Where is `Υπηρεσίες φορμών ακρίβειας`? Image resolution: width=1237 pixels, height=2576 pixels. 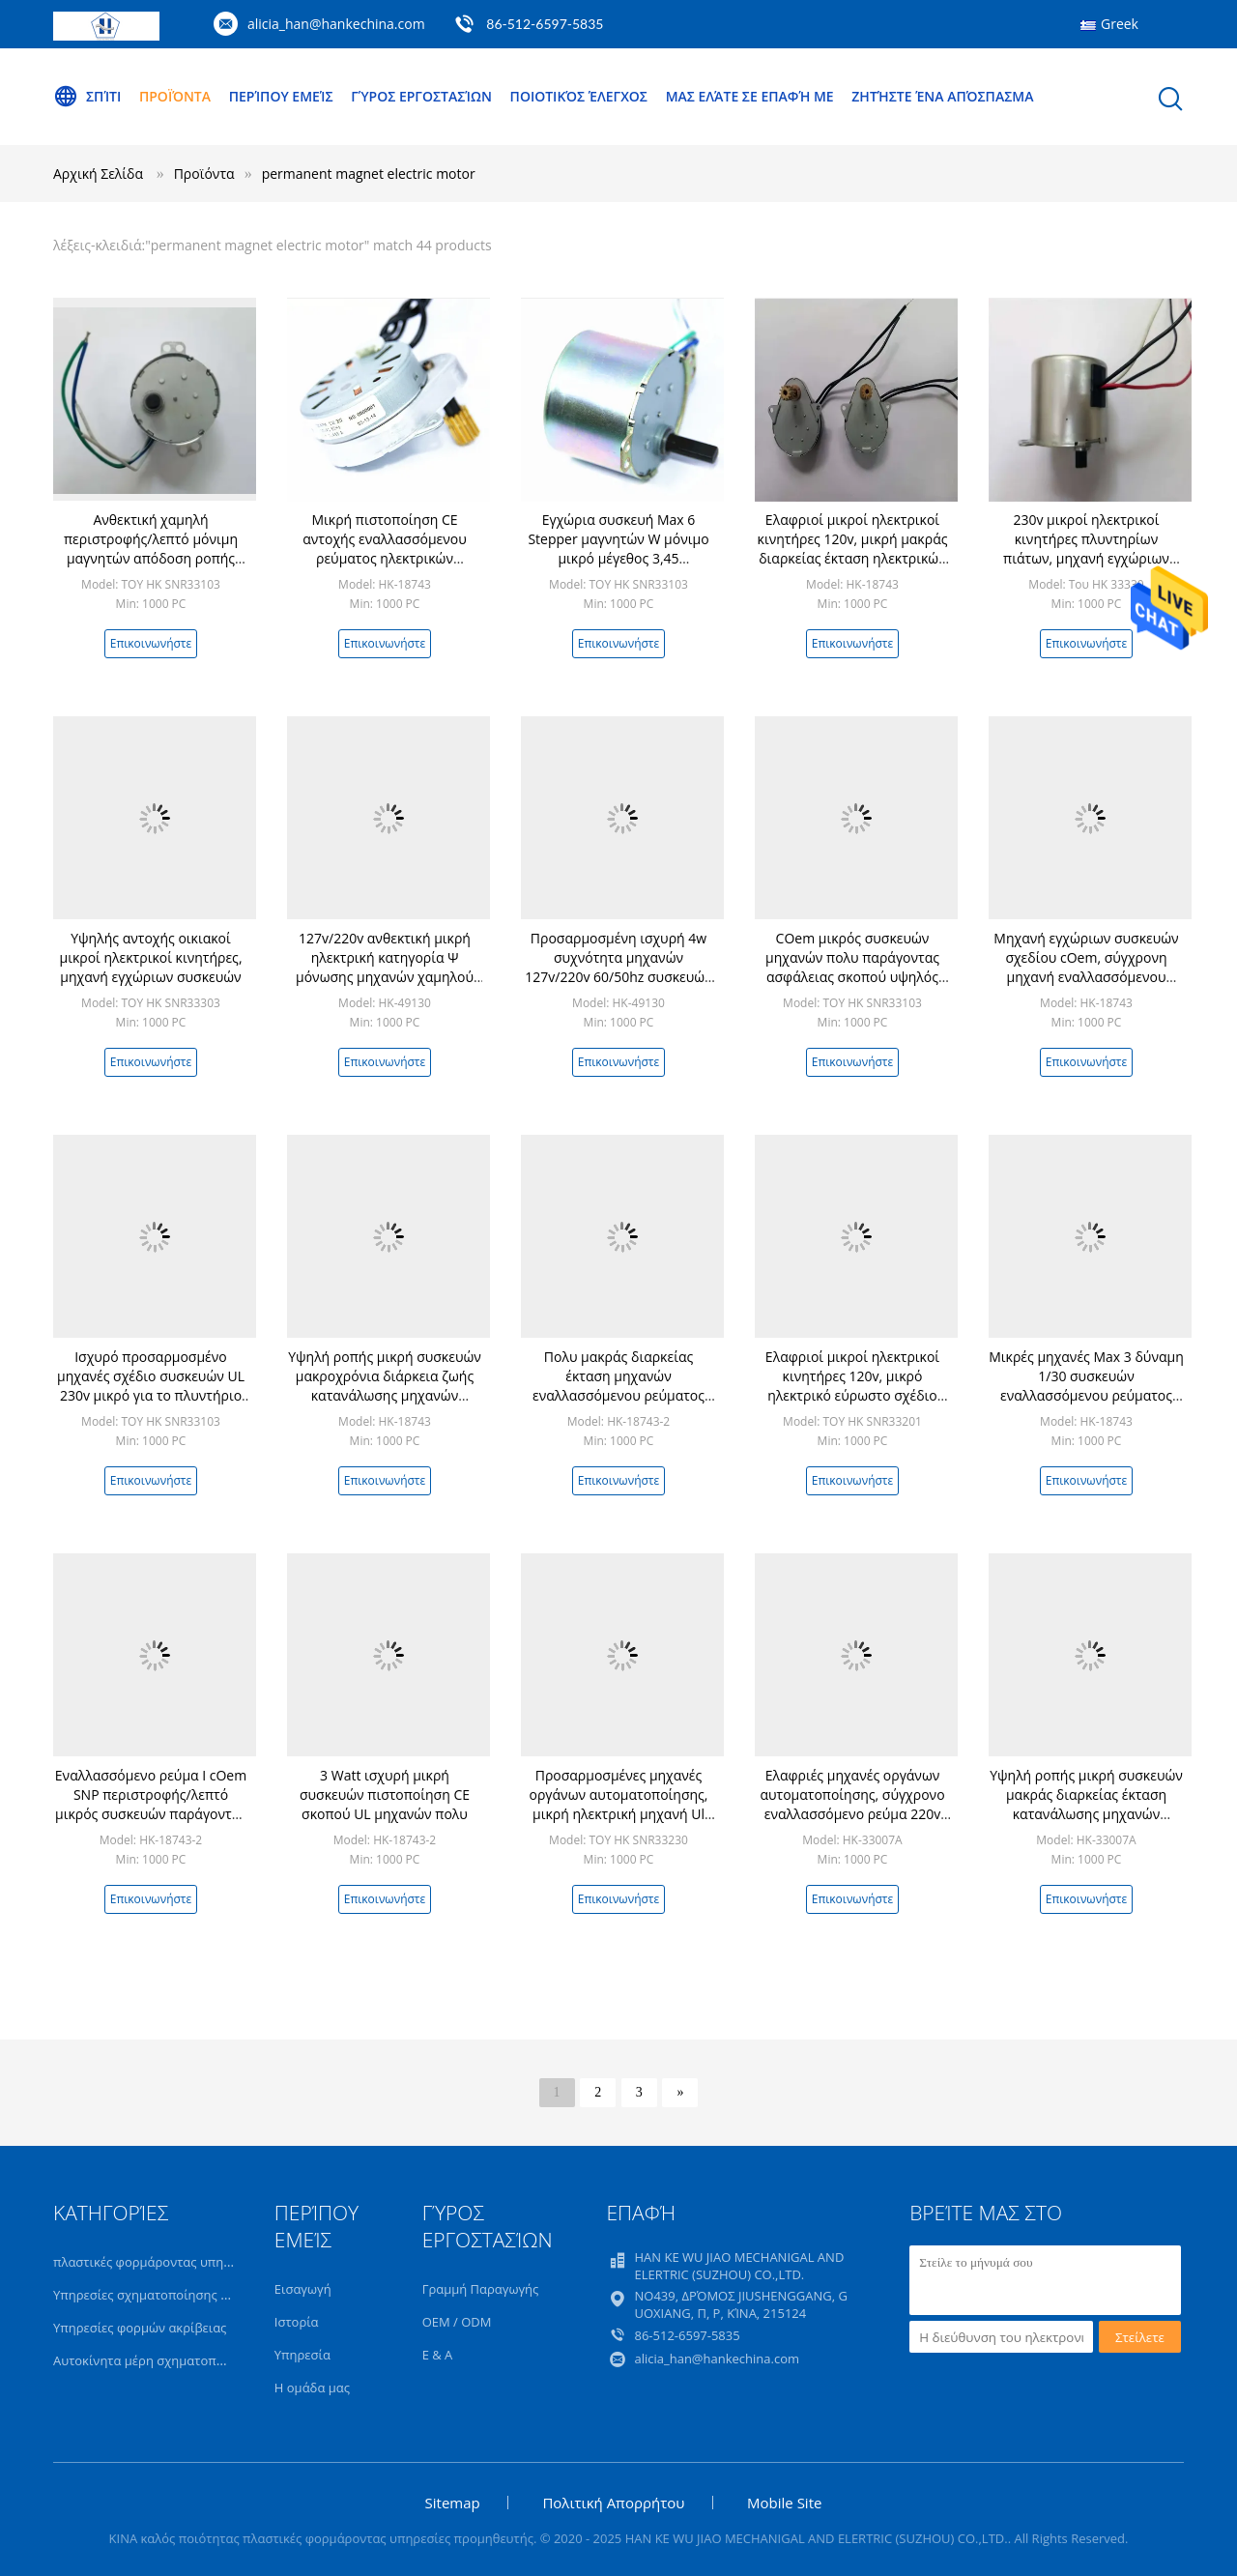 Υπηρεσίες φορμών ακρίβειας is located at coordinates (139, 2327).